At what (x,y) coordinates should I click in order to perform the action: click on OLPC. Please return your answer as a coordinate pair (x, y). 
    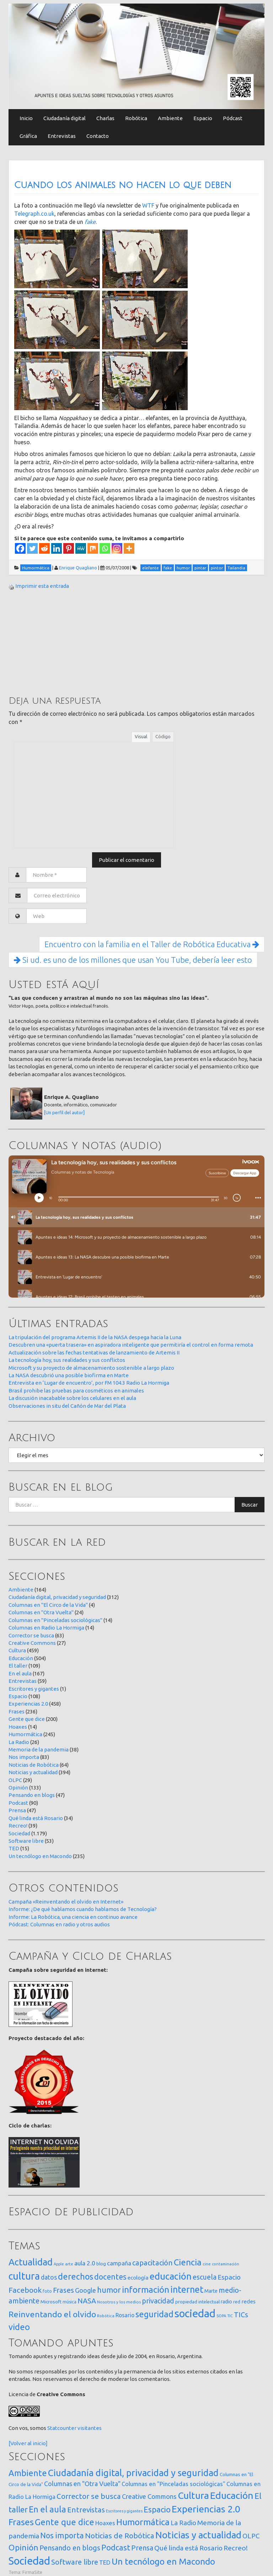
    Looking at the image, I should click on (15, 1780).